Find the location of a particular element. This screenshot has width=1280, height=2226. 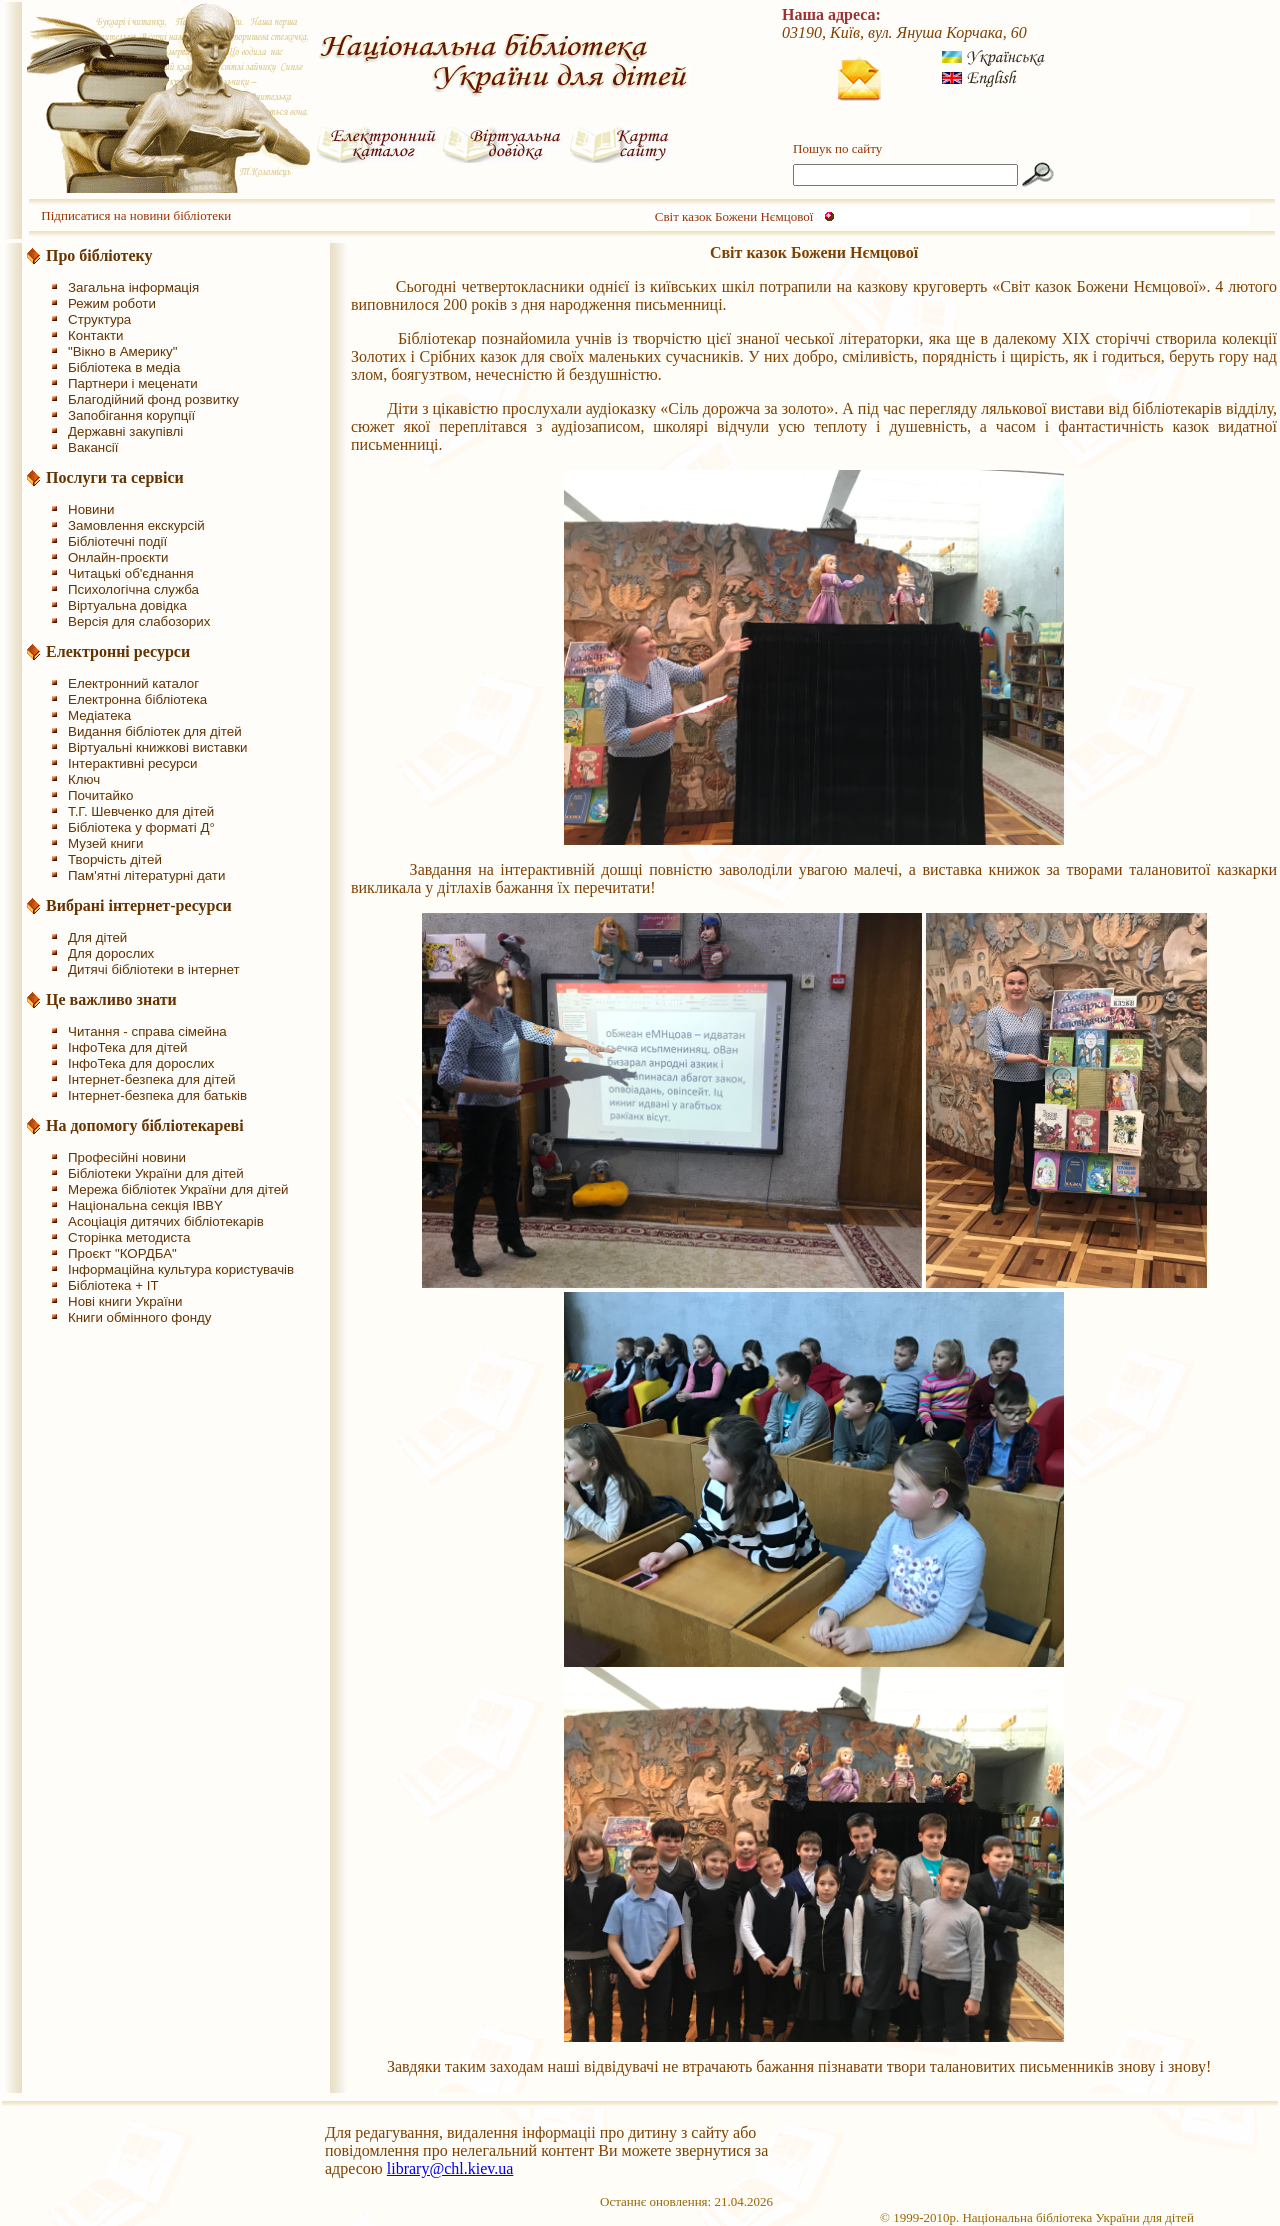

Запобігання корупції is located at coordinates (131, 415).